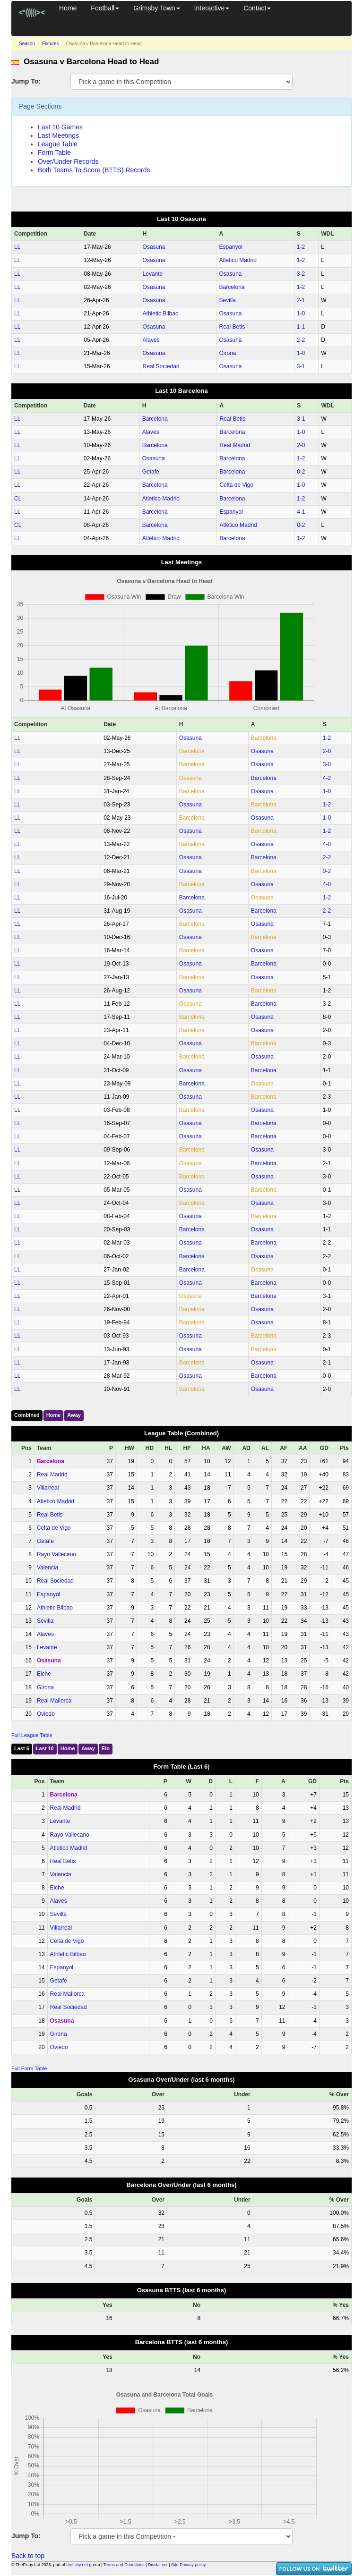  What do you see at coordinates (156, 8) in the screenshot?
I see `Grimsby Town` at bounding box center [156, 8].